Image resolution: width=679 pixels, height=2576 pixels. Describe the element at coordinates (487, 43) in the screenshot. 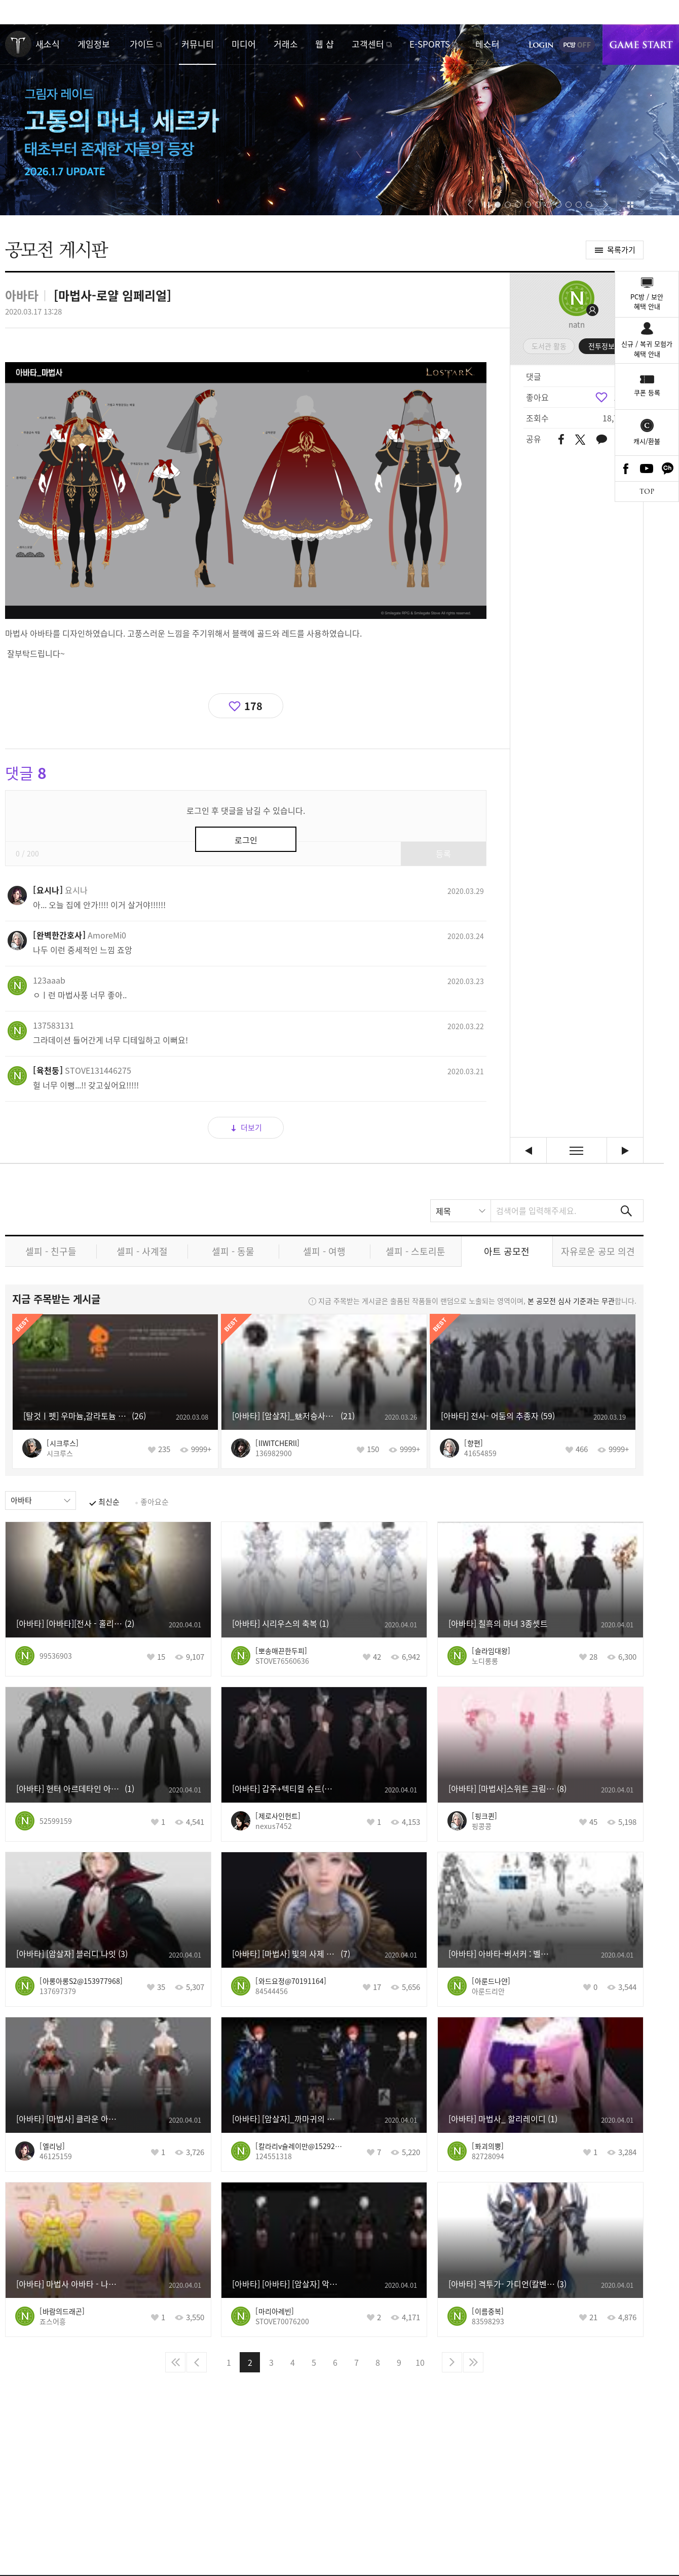

I see `테스터` at that location.